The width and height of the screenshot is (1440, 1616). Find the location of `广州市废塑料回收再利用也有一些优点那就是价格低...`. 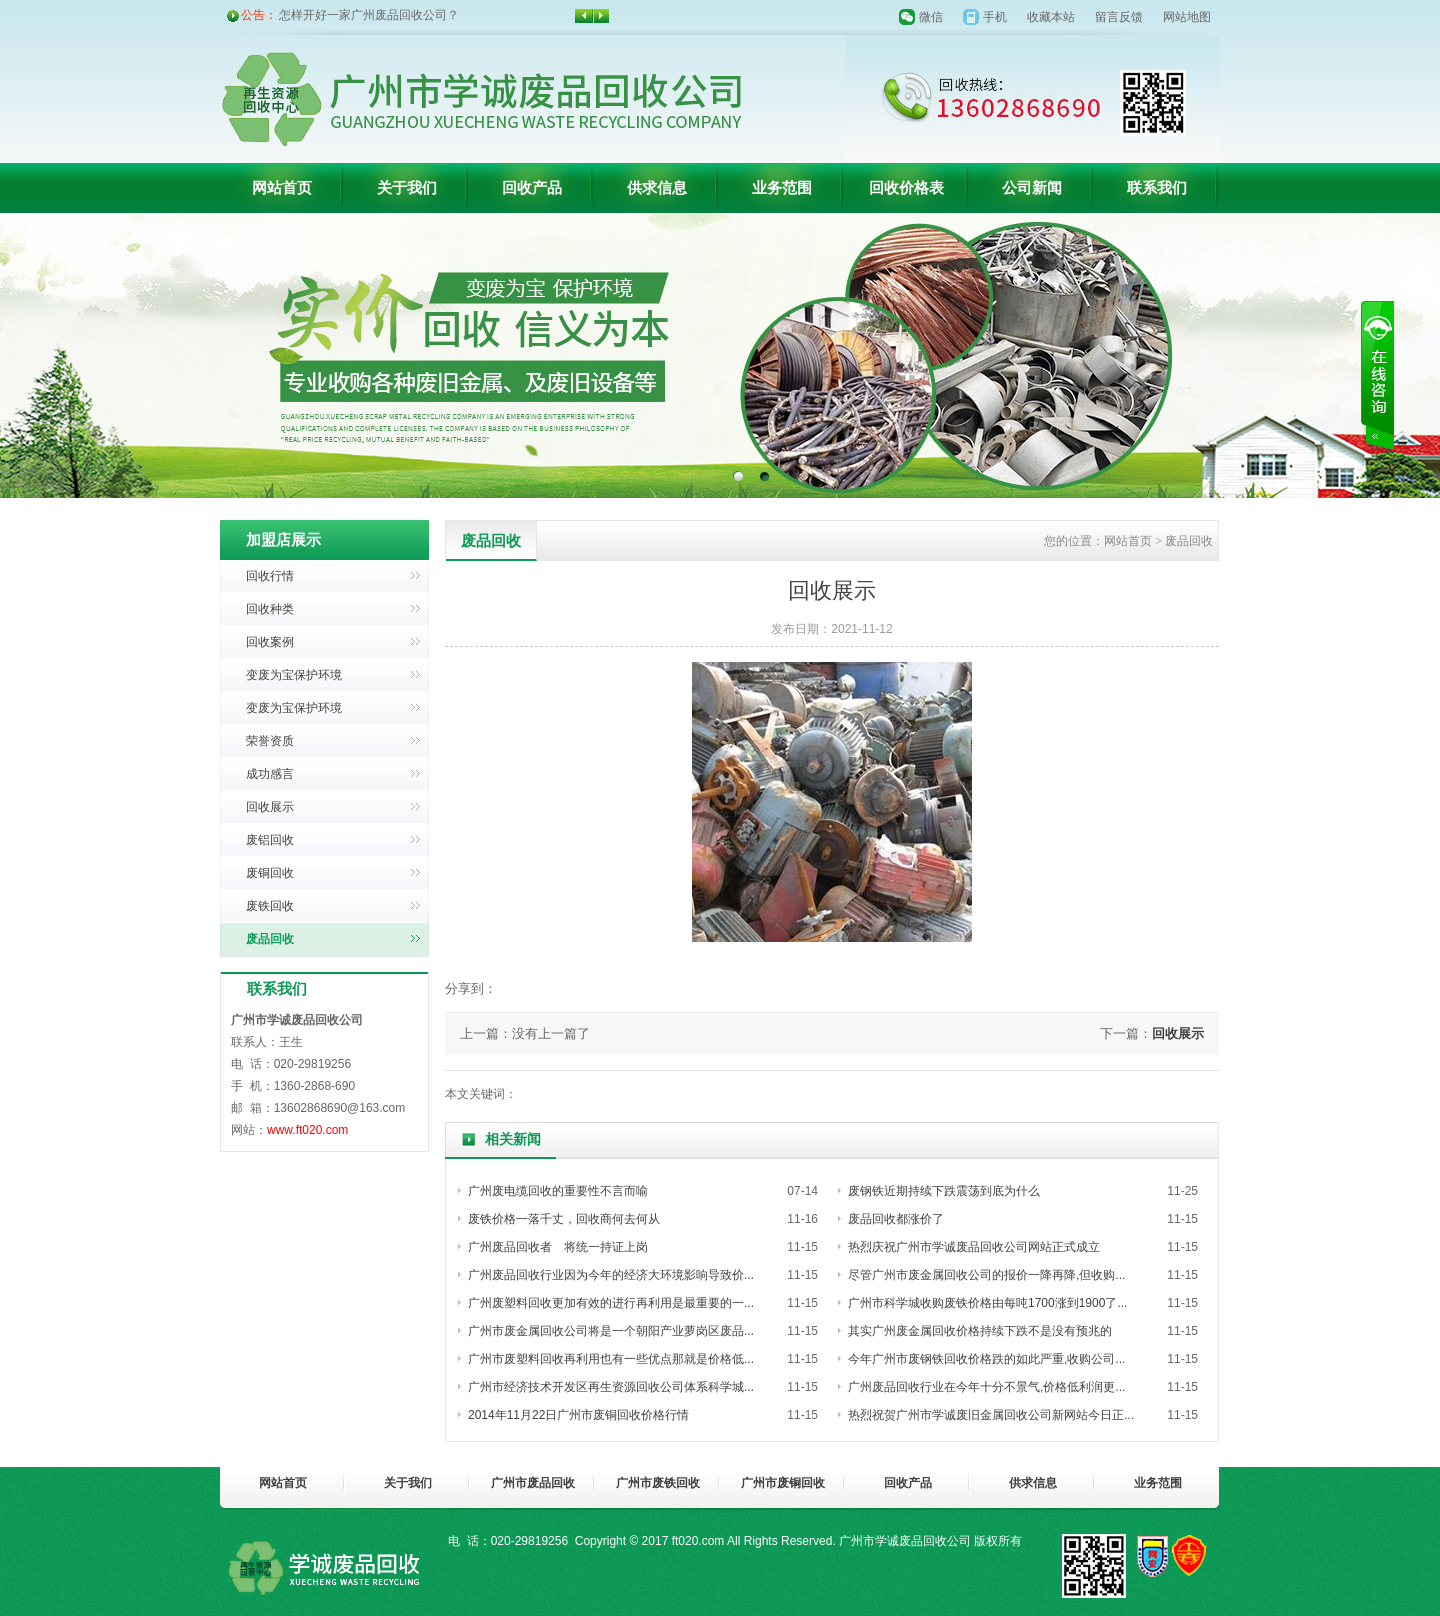

广州市废塑料回收再利用也有一些优点那就是价格低... is located at coordinates (611, 1359).